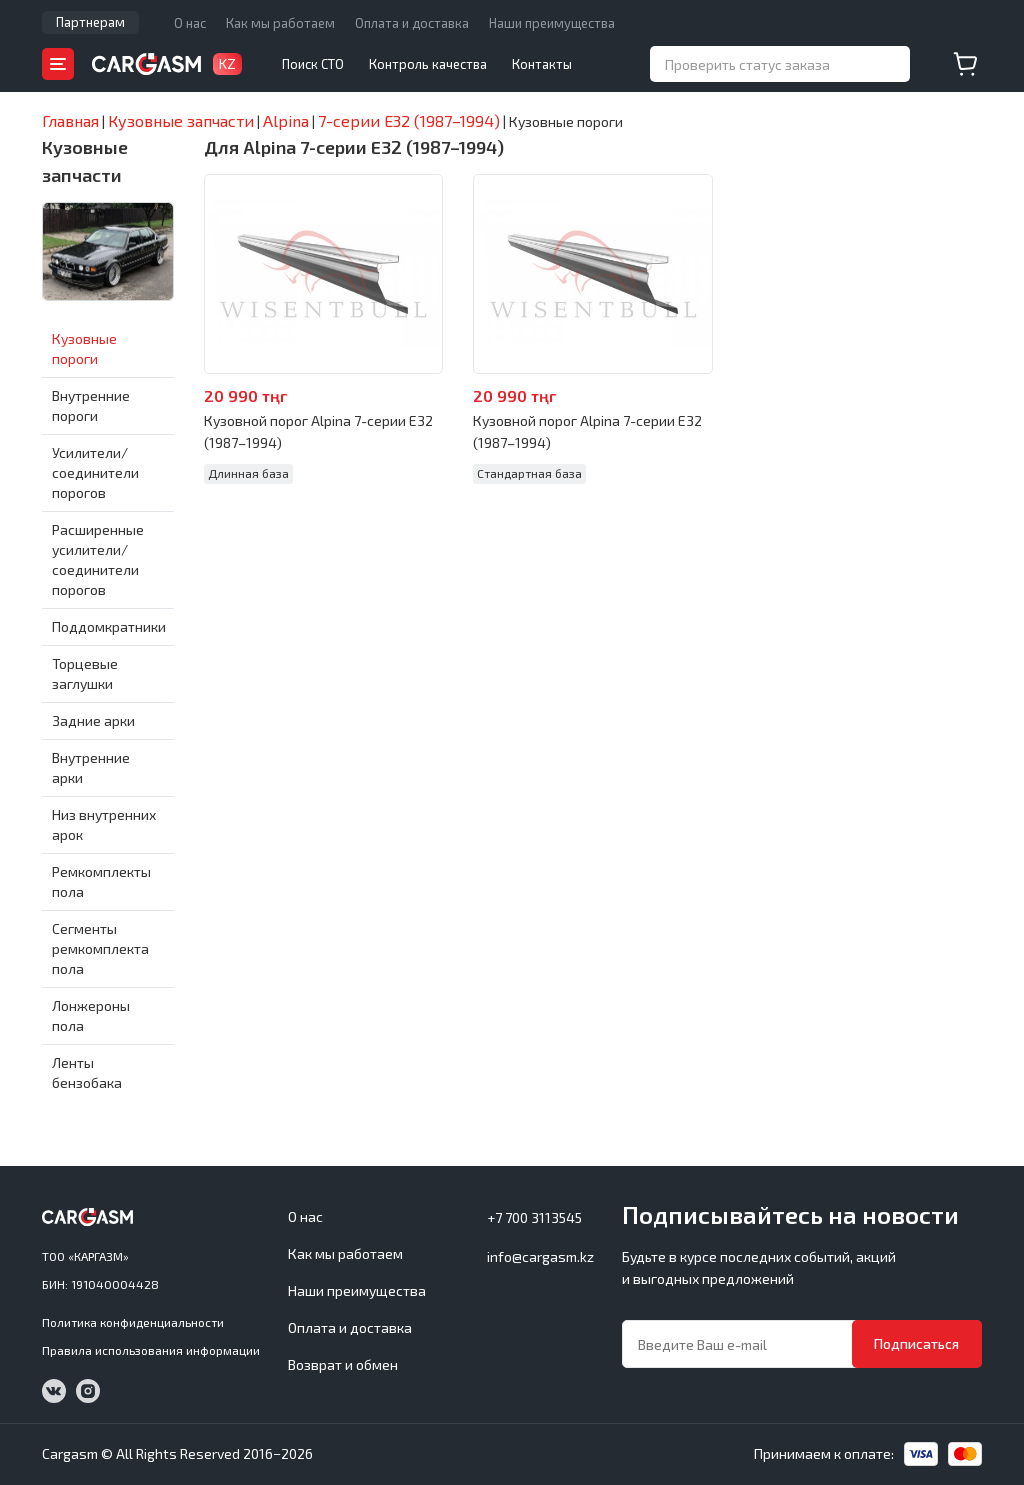  I want to click on Политика конфиденциальности, so click(133, 1322).